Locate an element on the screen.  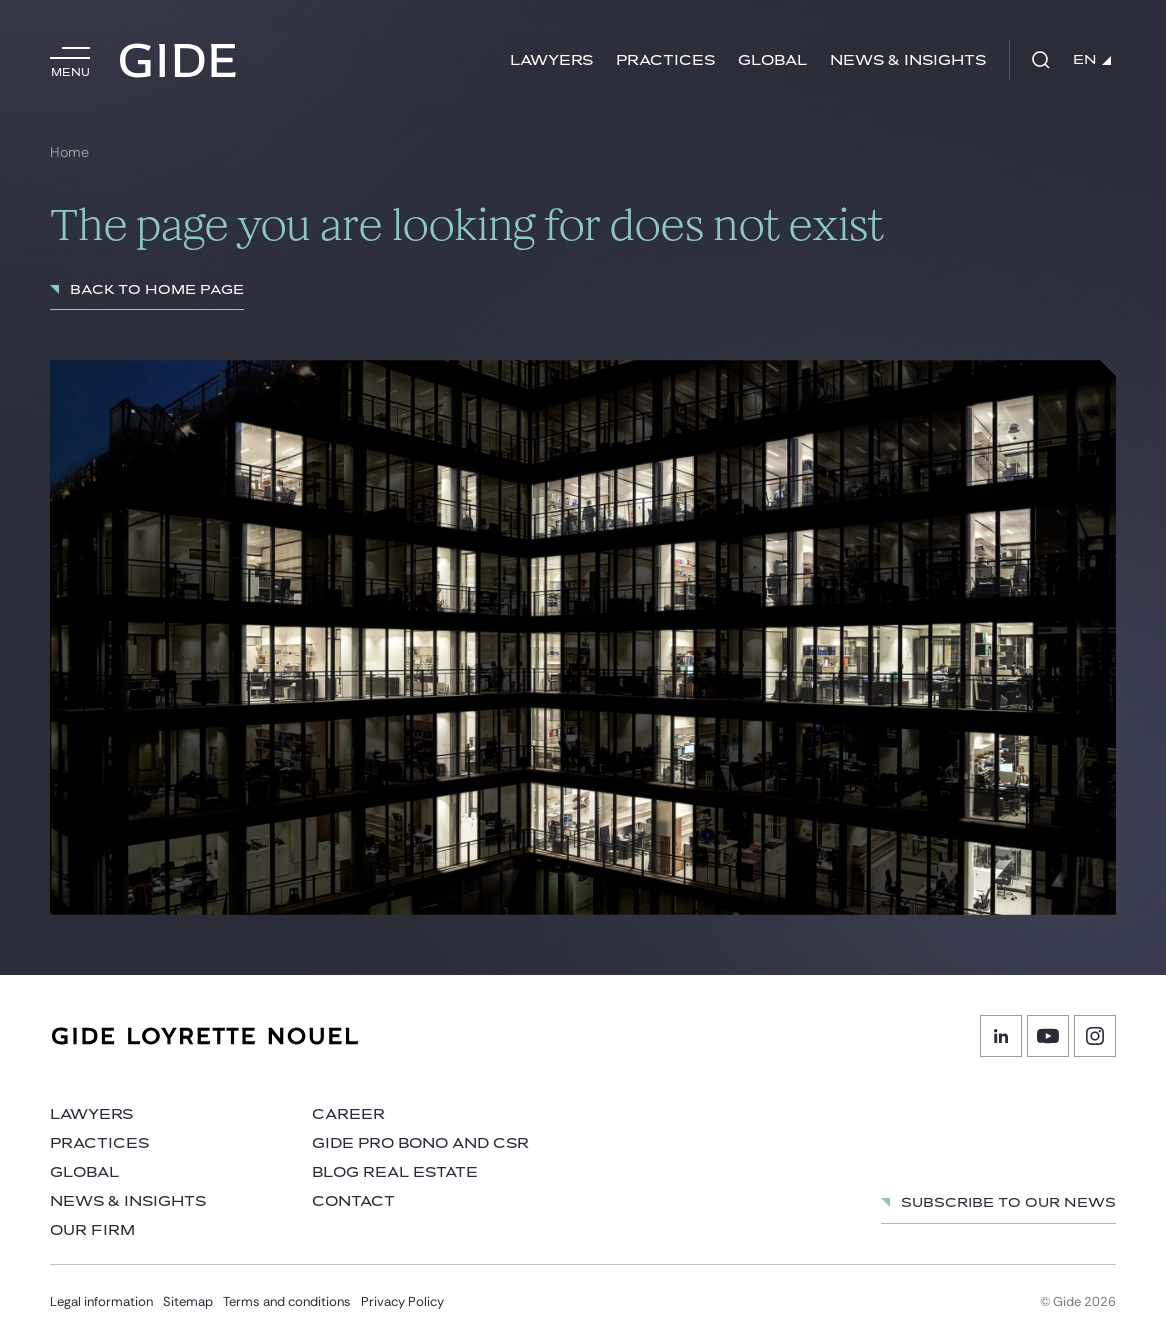
Home is located at coordinates (69, 152).